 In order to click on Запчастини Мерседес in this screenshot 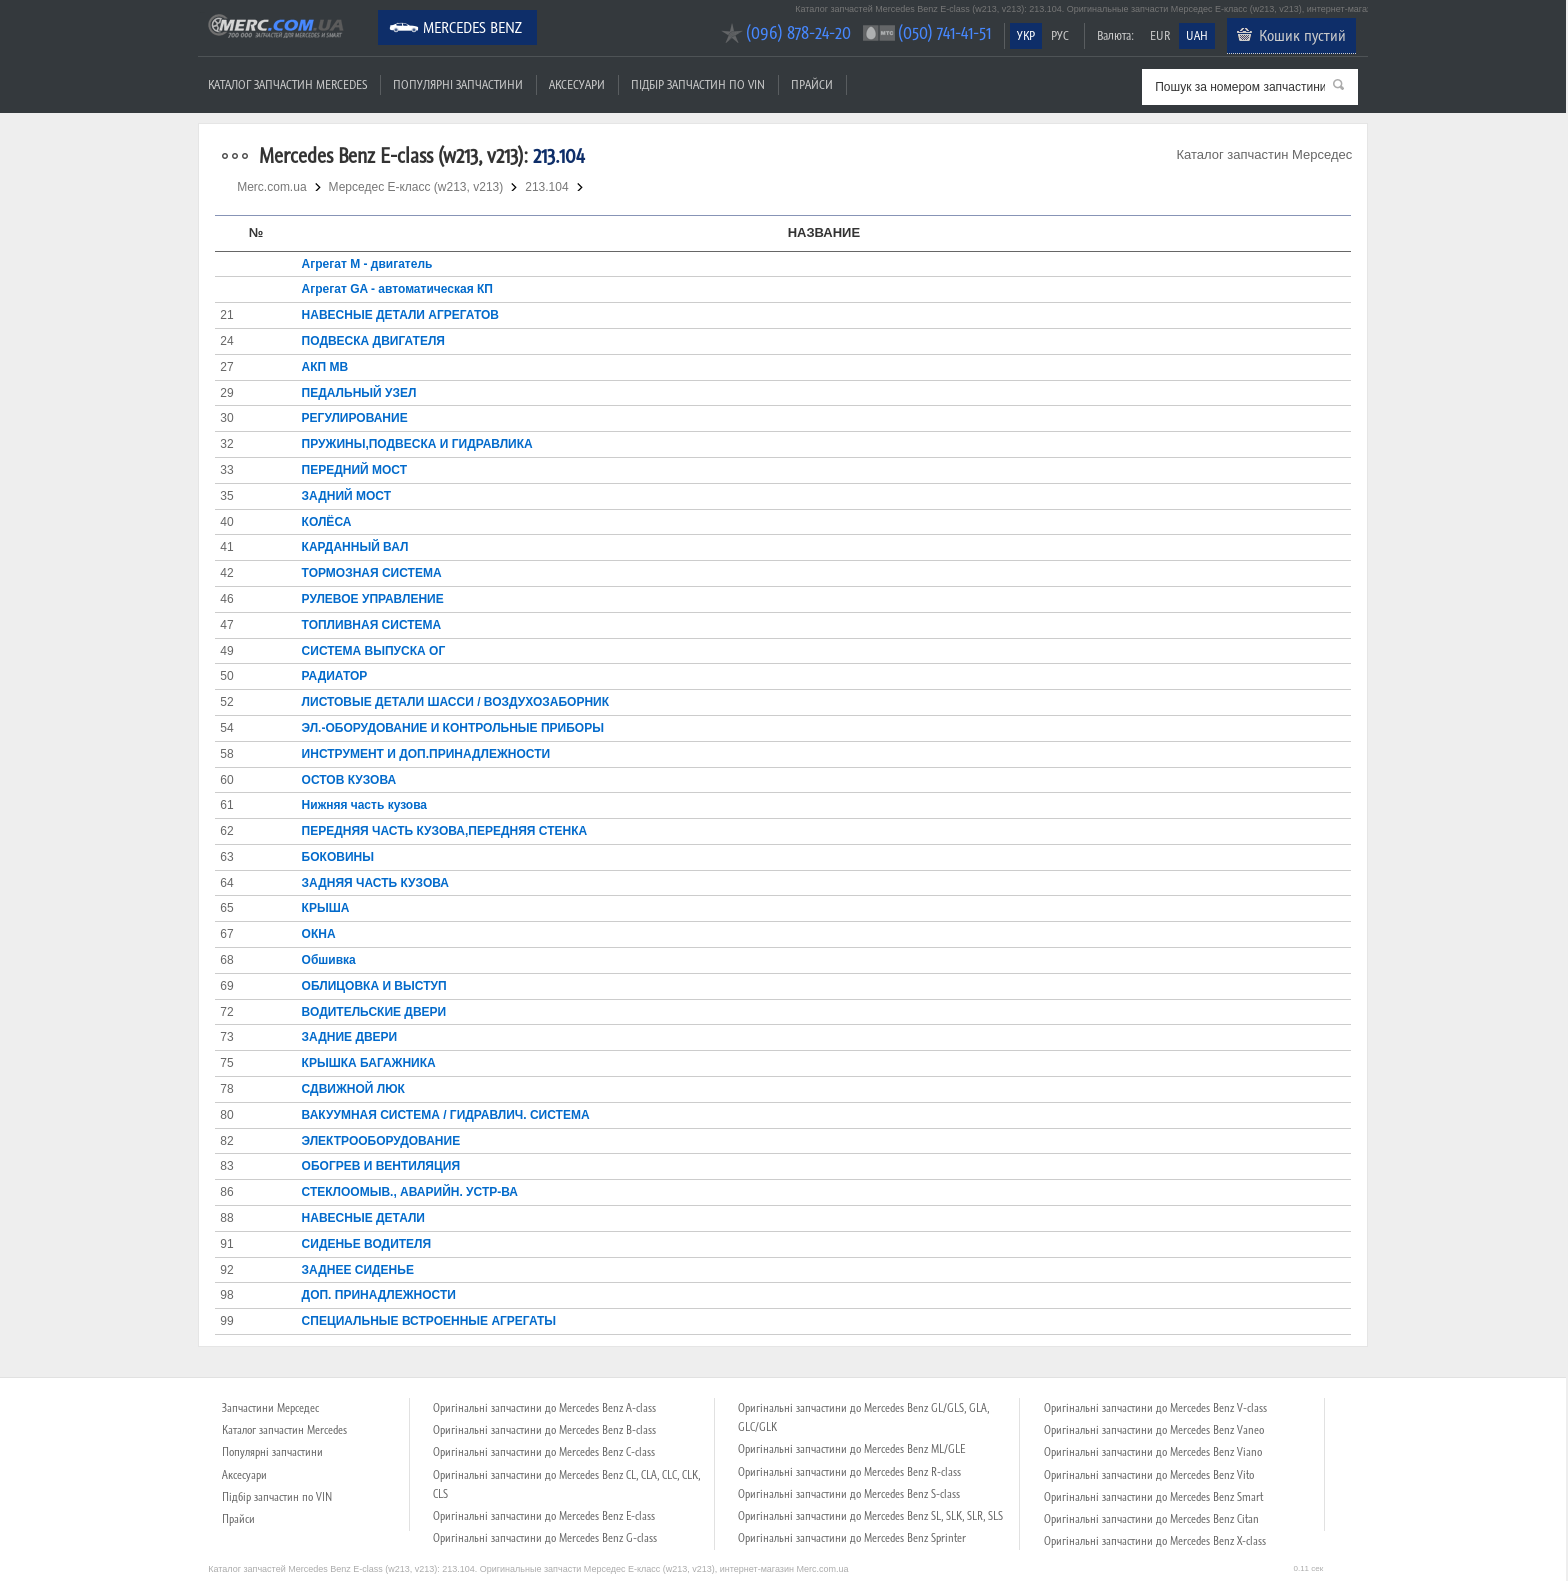, I will do `click(270, 1408)`.